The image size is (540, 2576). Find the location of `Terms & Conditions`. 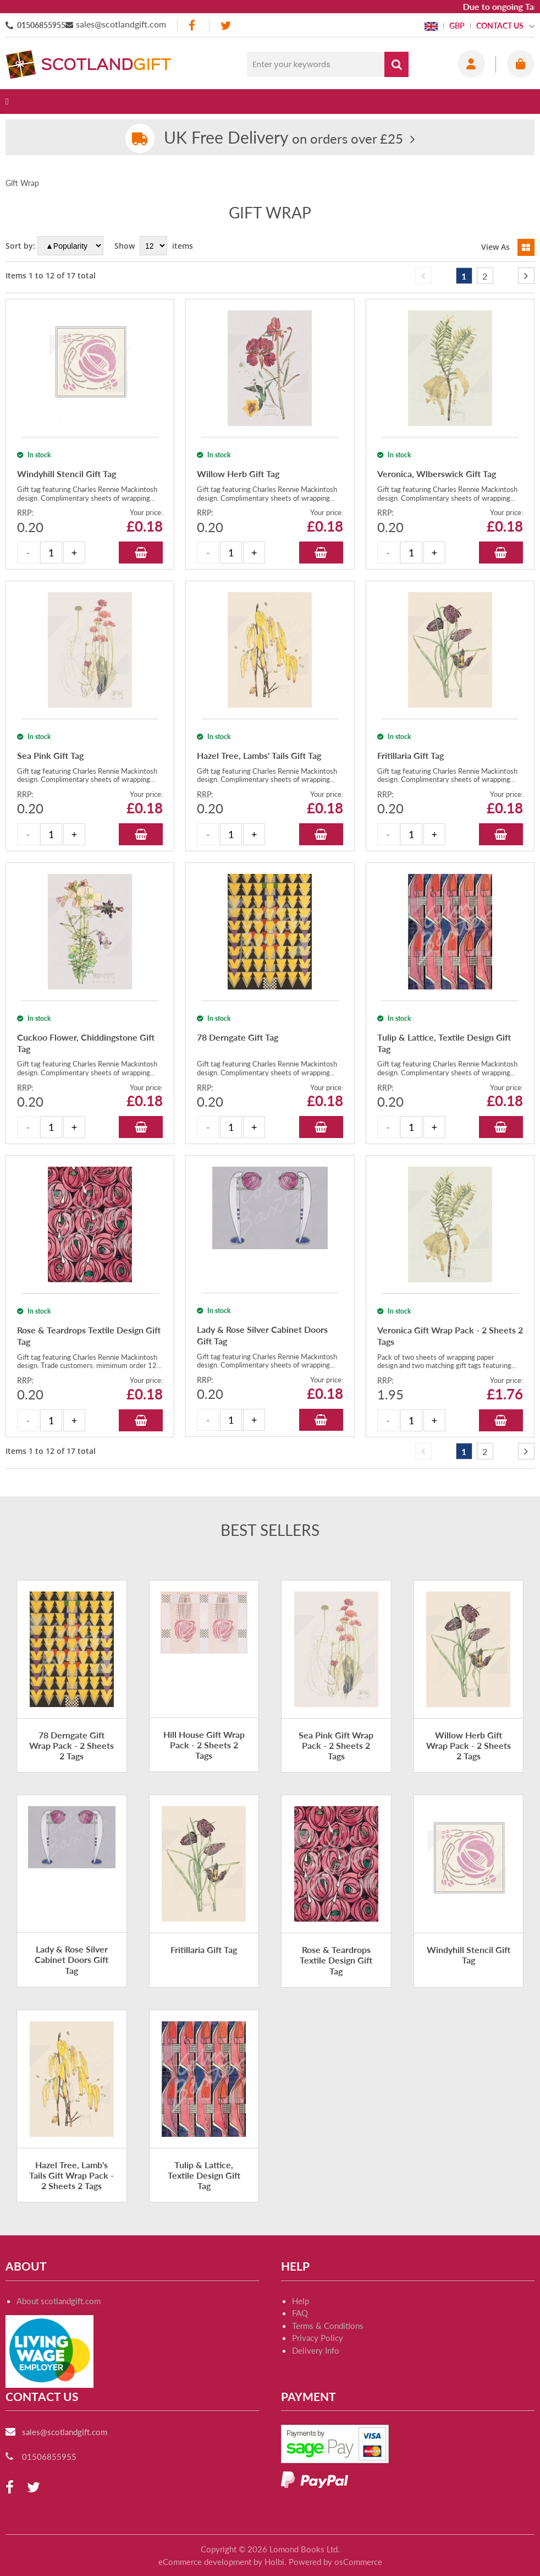

Terms & Conditions is located at coordinates (327, 2326).